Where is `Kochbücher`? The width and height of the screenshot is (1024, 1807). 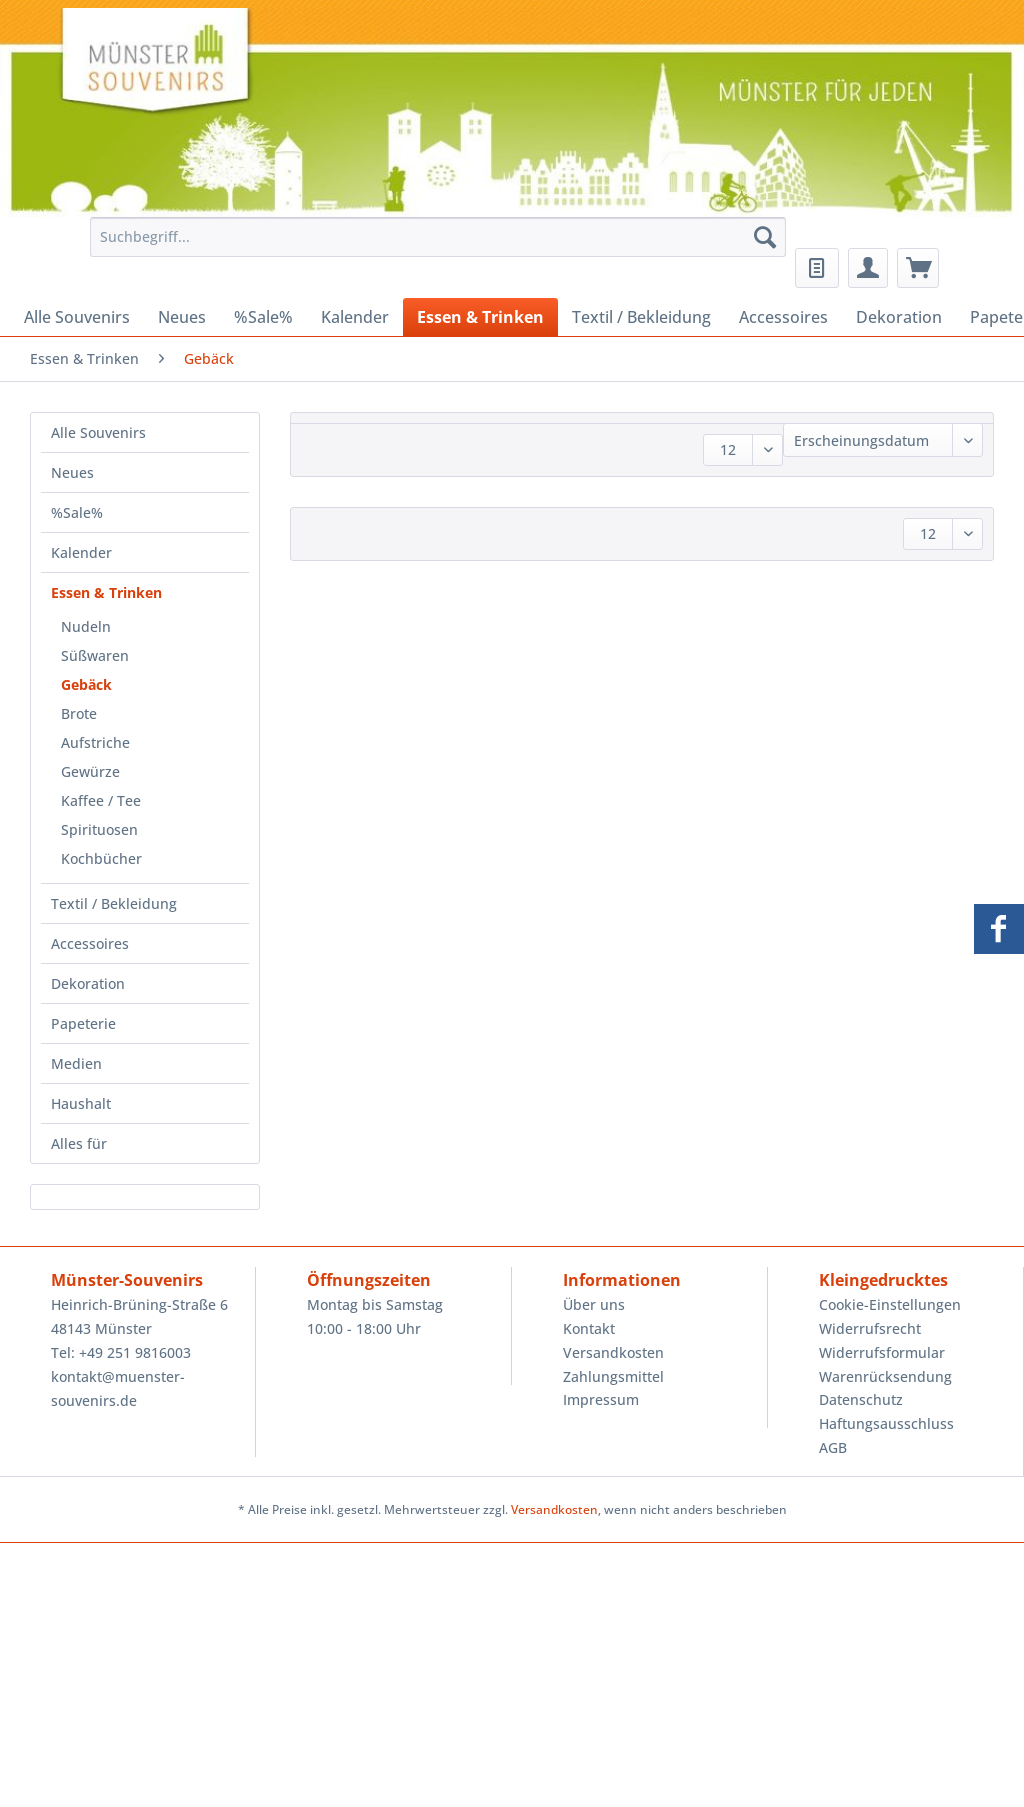 Kochbücher is located at coordinates (101, 858).